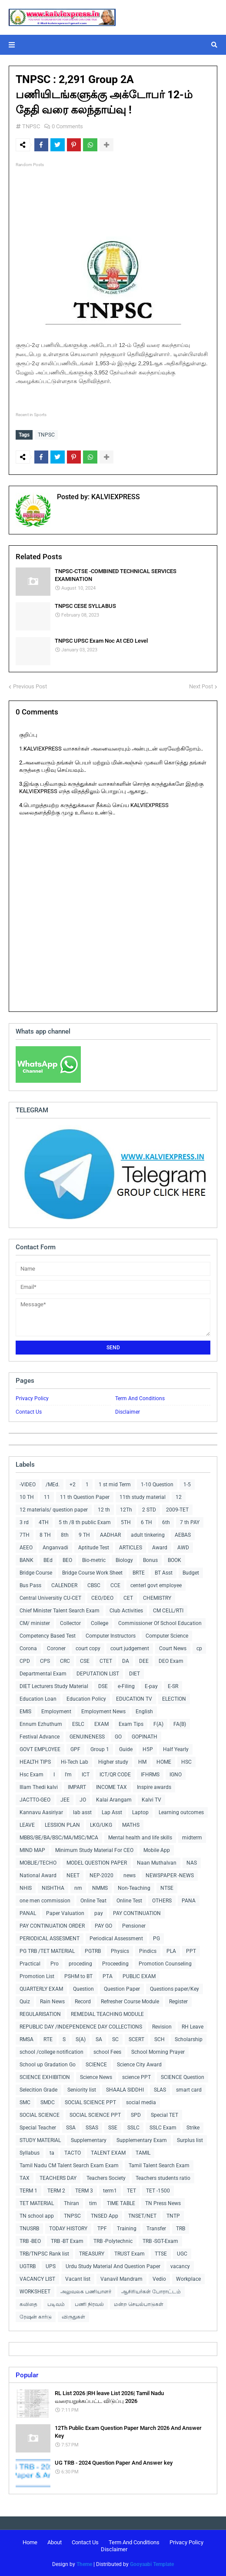 The image size is (226, 2576). What do you see at coordinates (189, 2039) in the screenshot?
I see `Scholarship` at bounding box center [189, 2039].